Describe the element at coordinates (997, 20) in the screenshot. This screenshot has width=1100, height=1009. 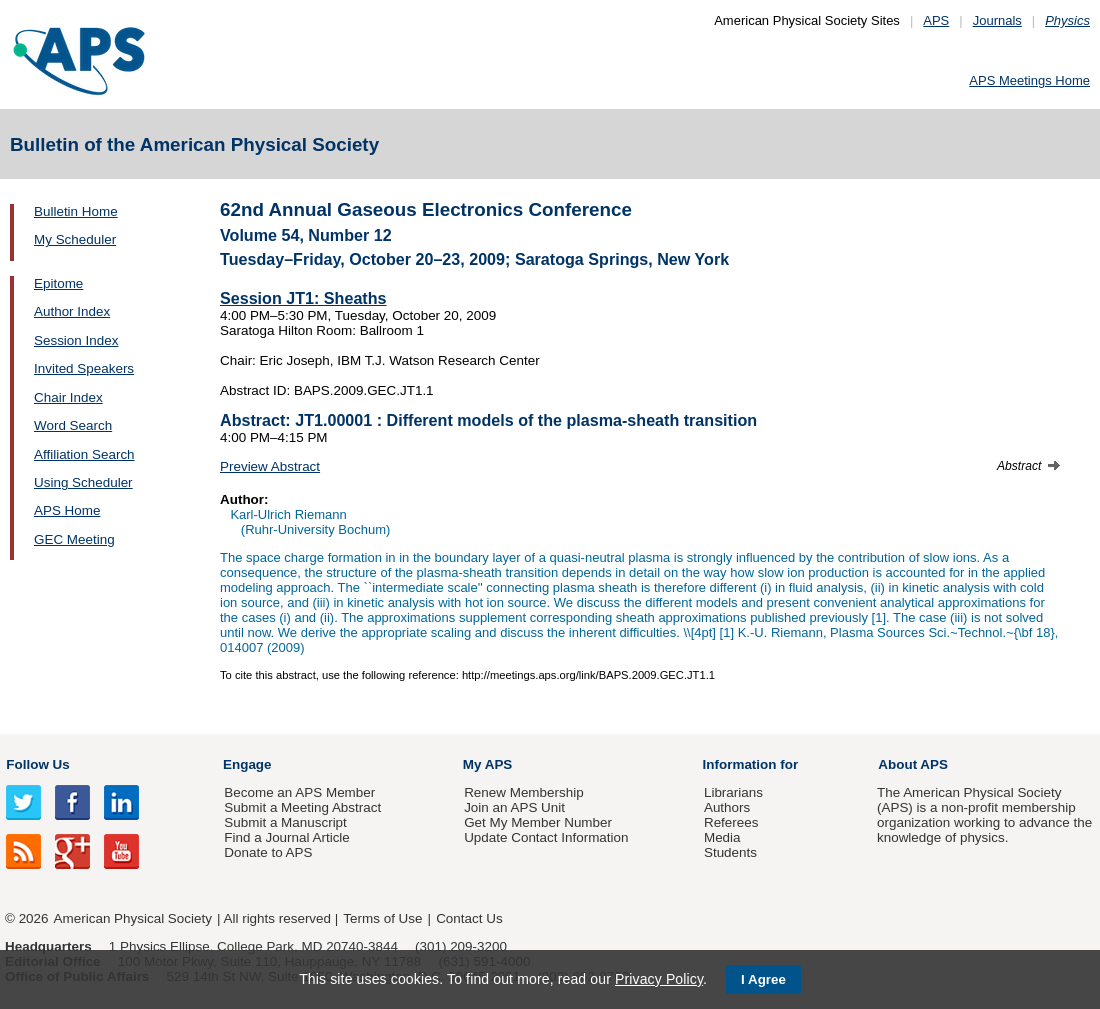
I see `Journals` at that location.